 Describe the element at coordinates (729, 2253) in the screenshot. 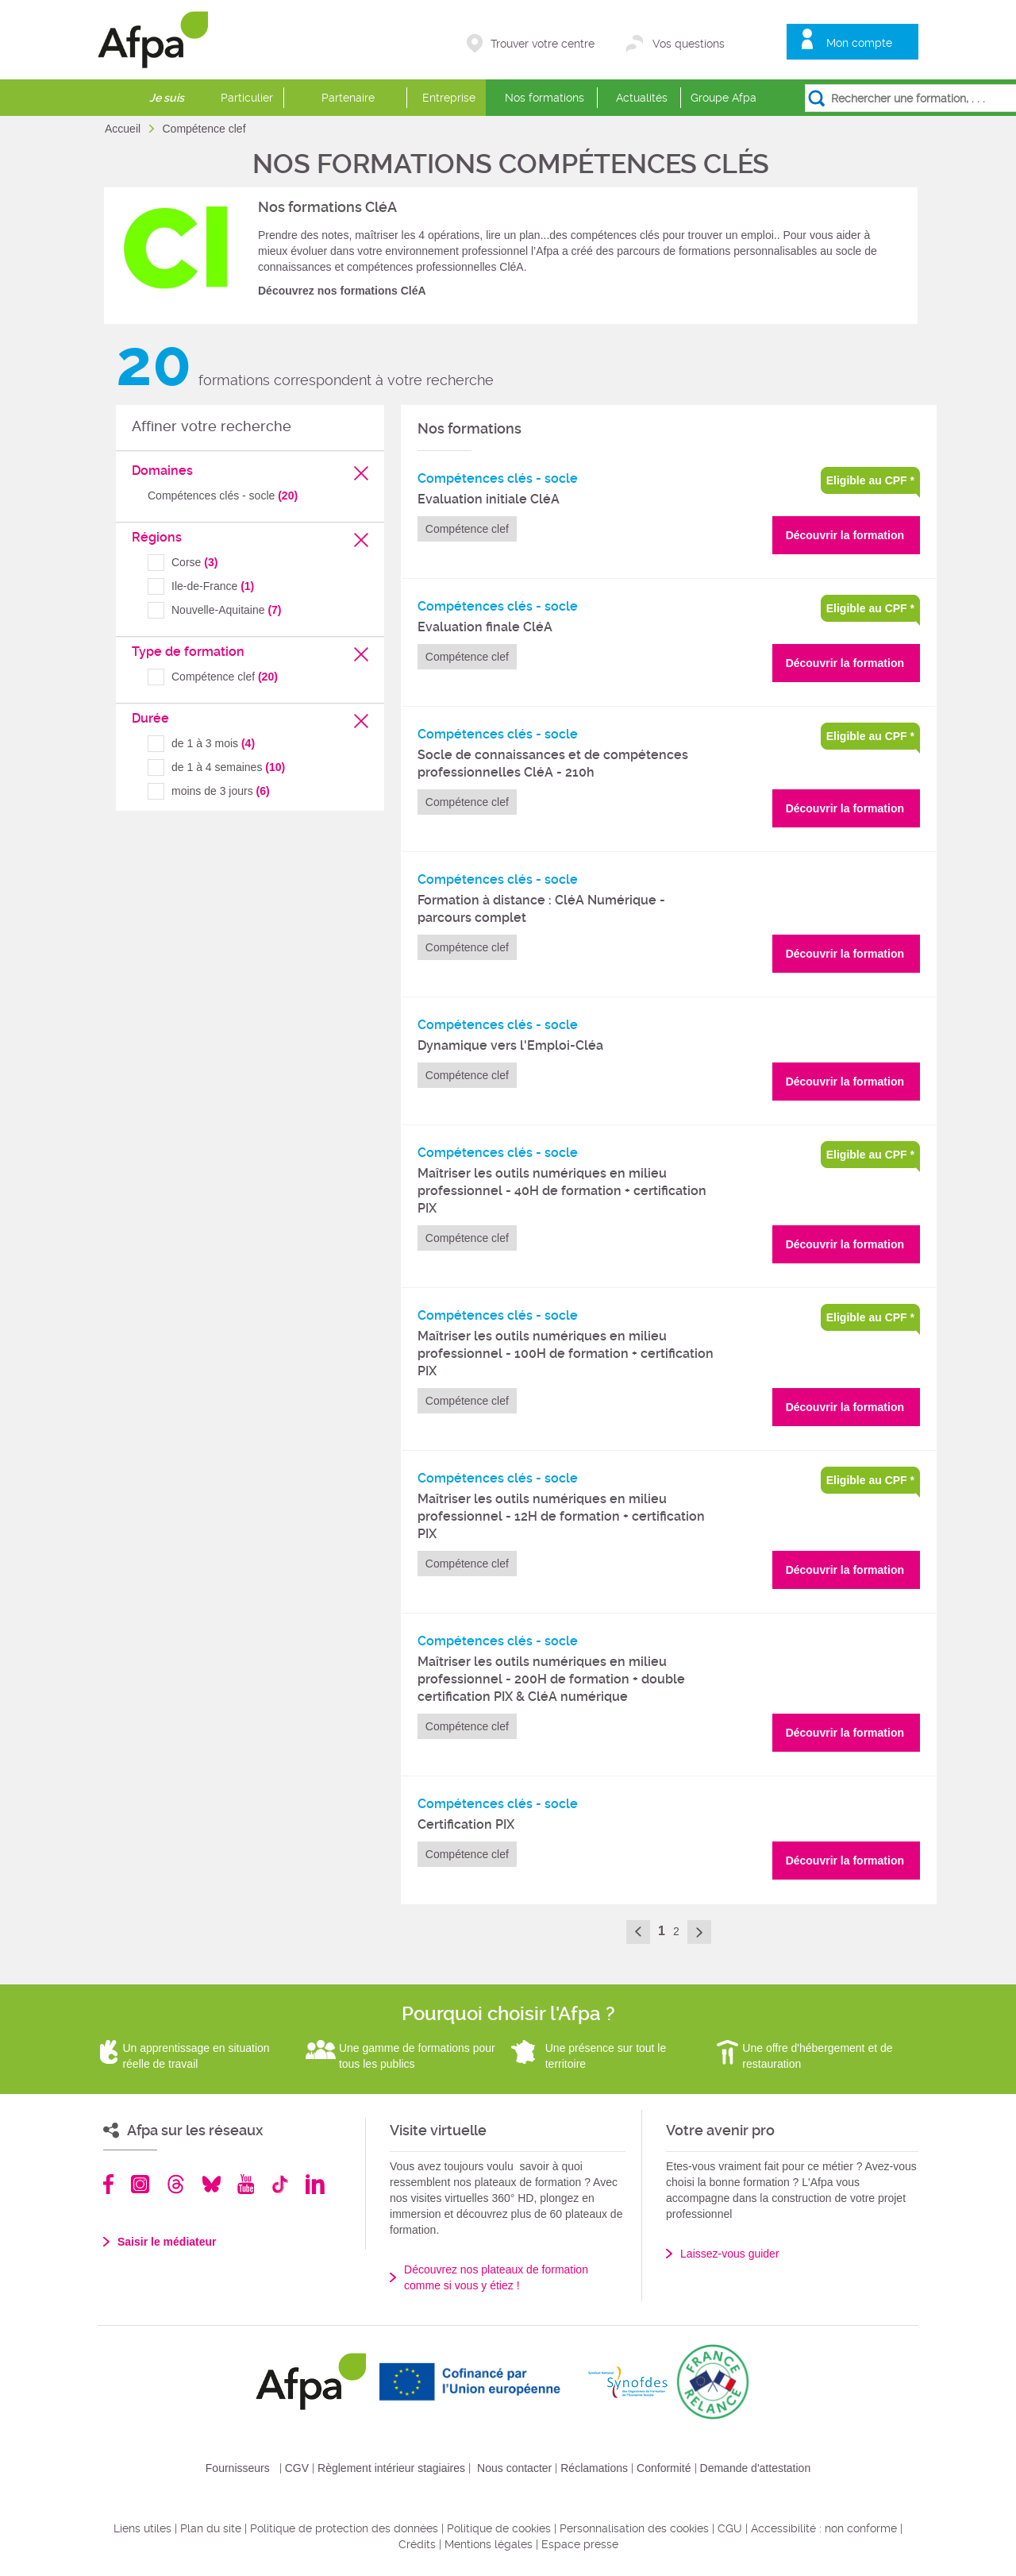

I see `Laissez-vous guider` at that location.